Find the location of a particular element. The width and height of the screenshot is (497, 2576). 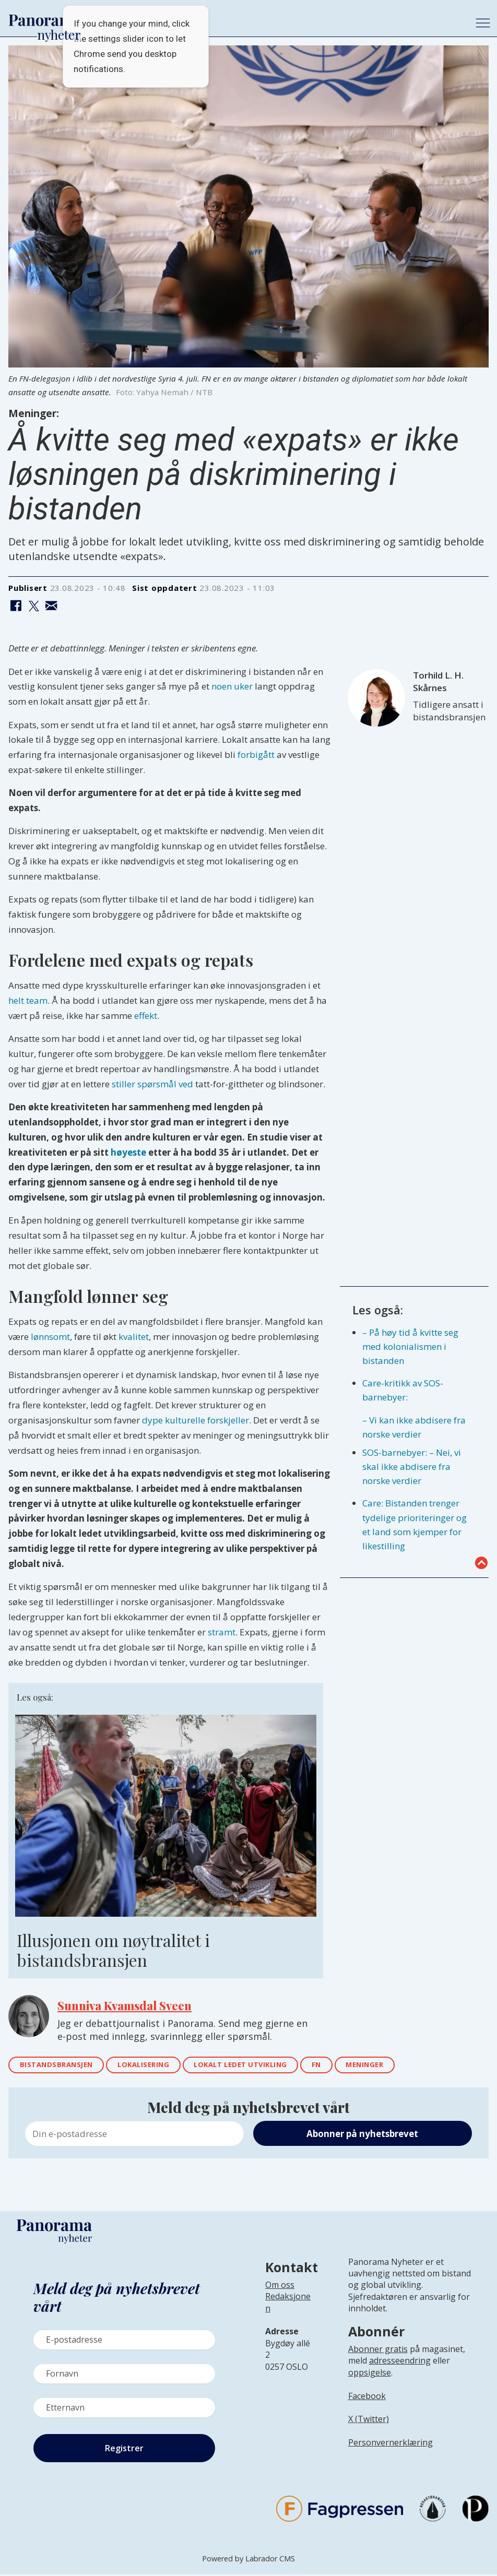

stiller spørsmål ved is located at coordinates (152, 1084).